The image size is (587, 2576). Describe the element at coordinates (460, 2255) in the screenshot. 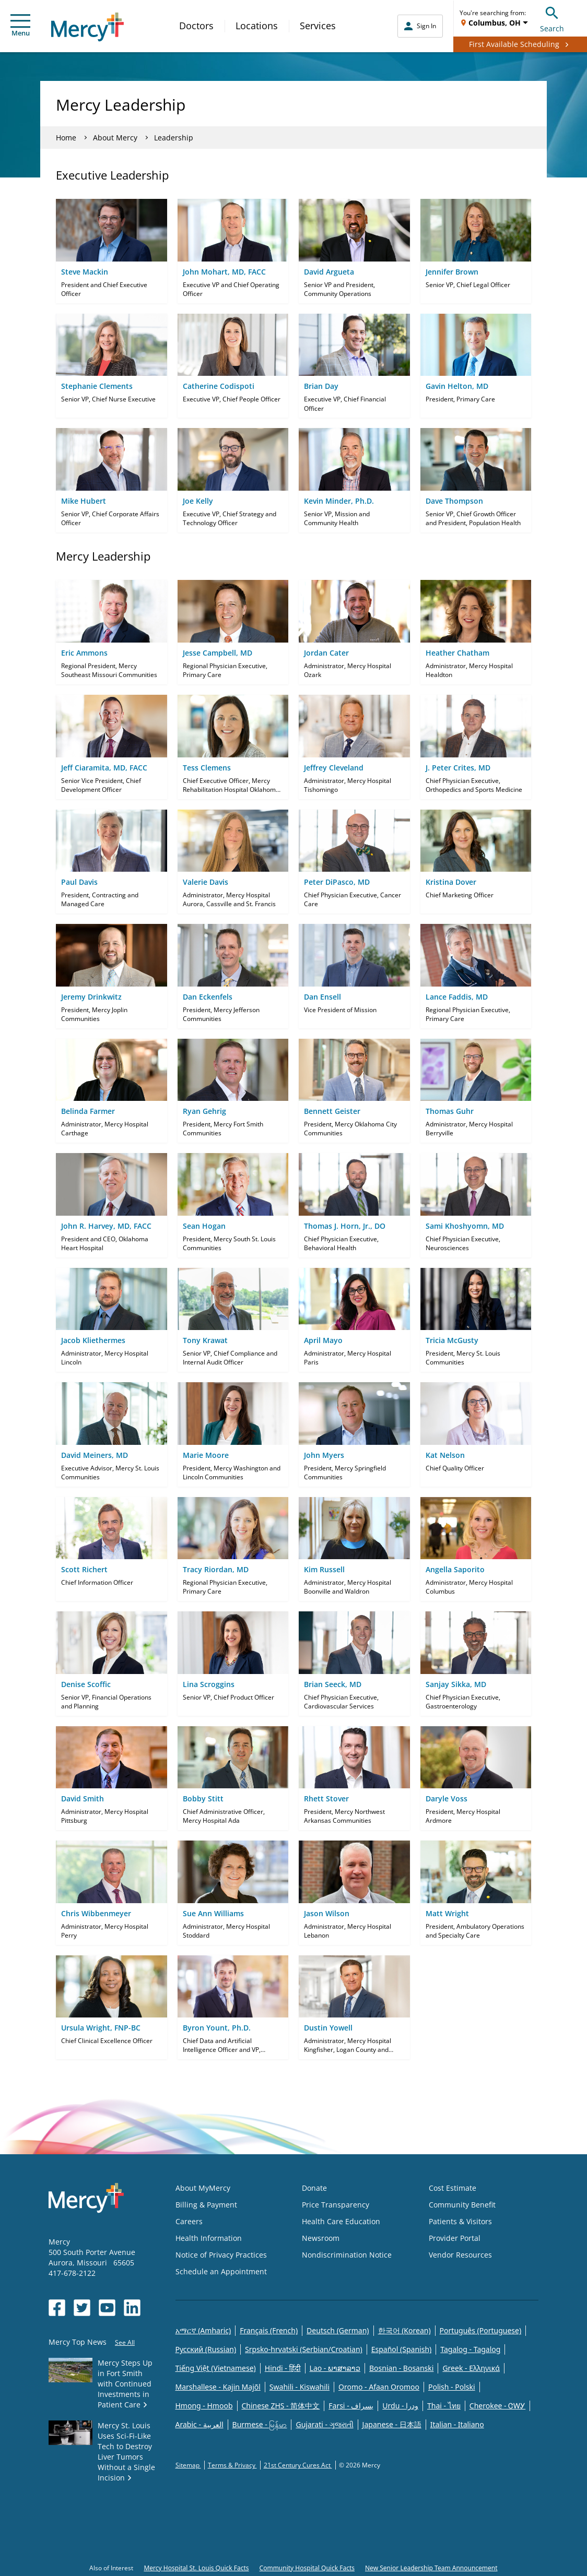

I see `Vendor Resources` at that location.